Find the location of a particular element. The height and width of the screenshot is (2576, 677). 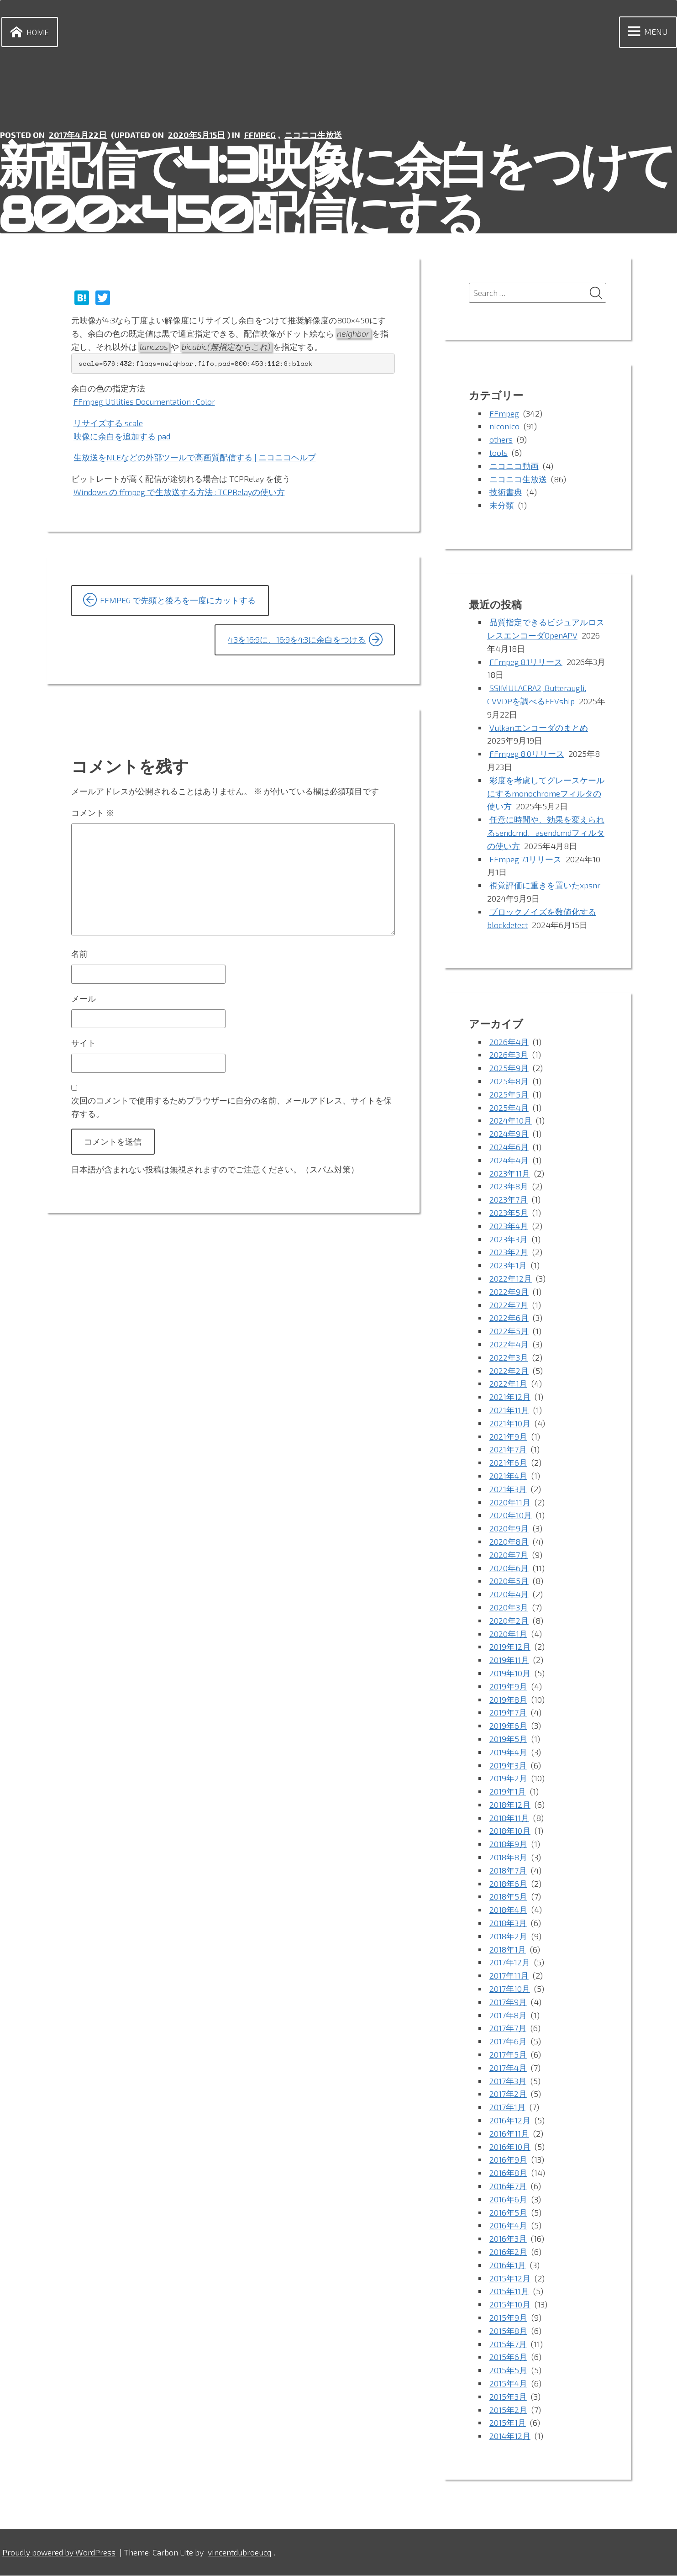

2016年2月 is located at coordinates (508, 2252).